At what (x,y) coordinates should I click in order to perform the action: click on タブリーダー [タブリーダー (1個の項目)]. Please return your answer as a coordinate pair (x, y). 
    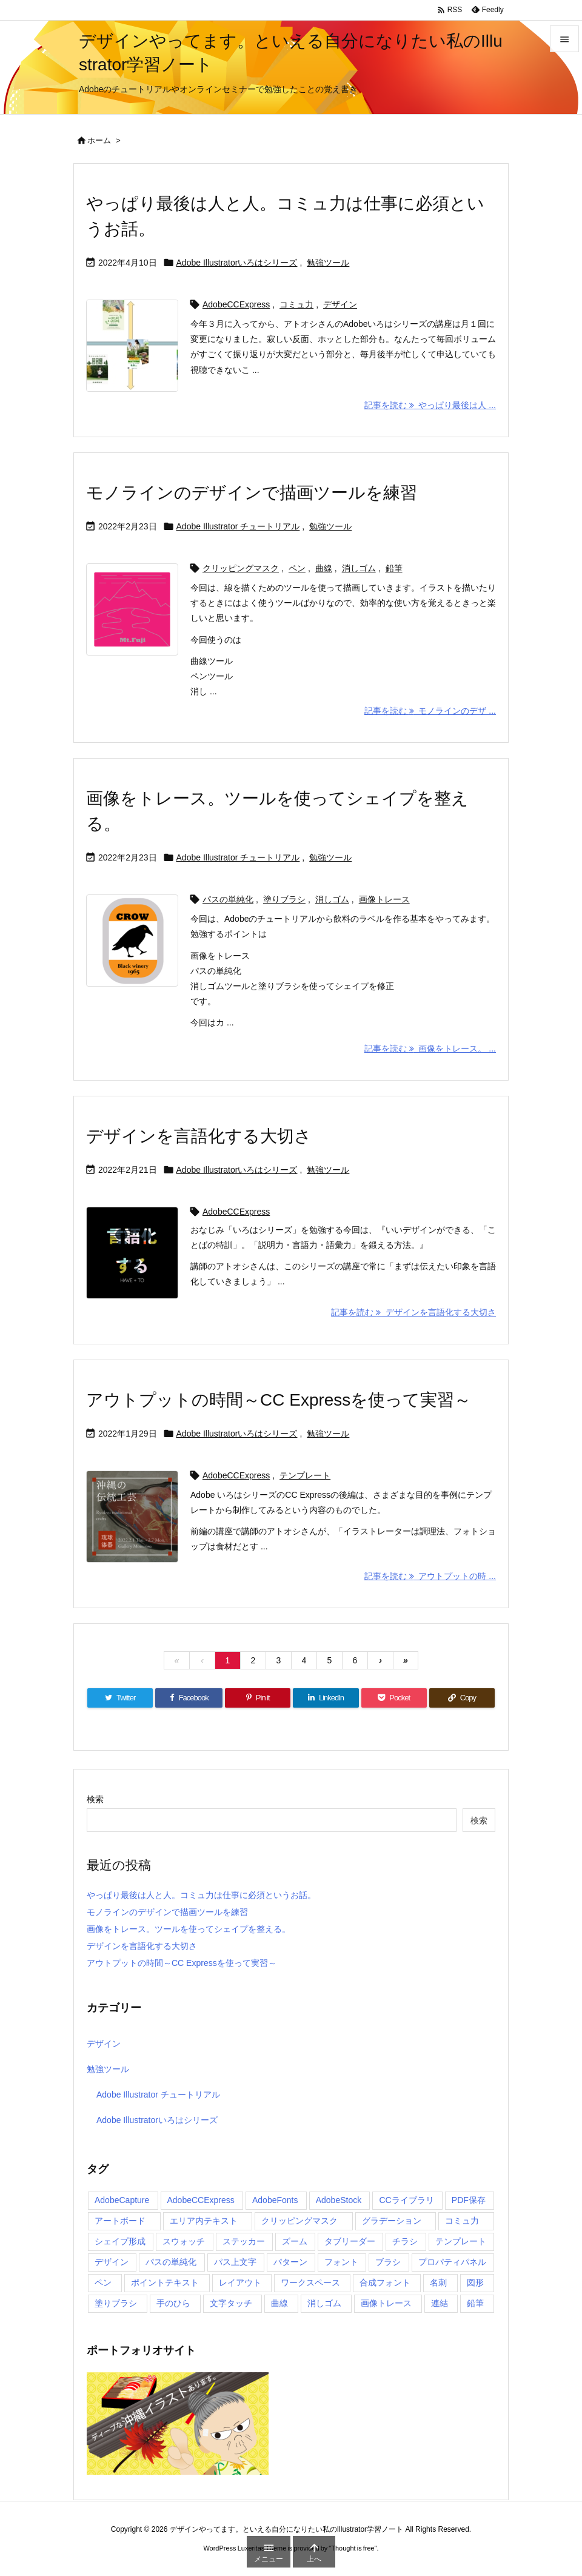
    Looking at the image, I should click on (349, 2241).